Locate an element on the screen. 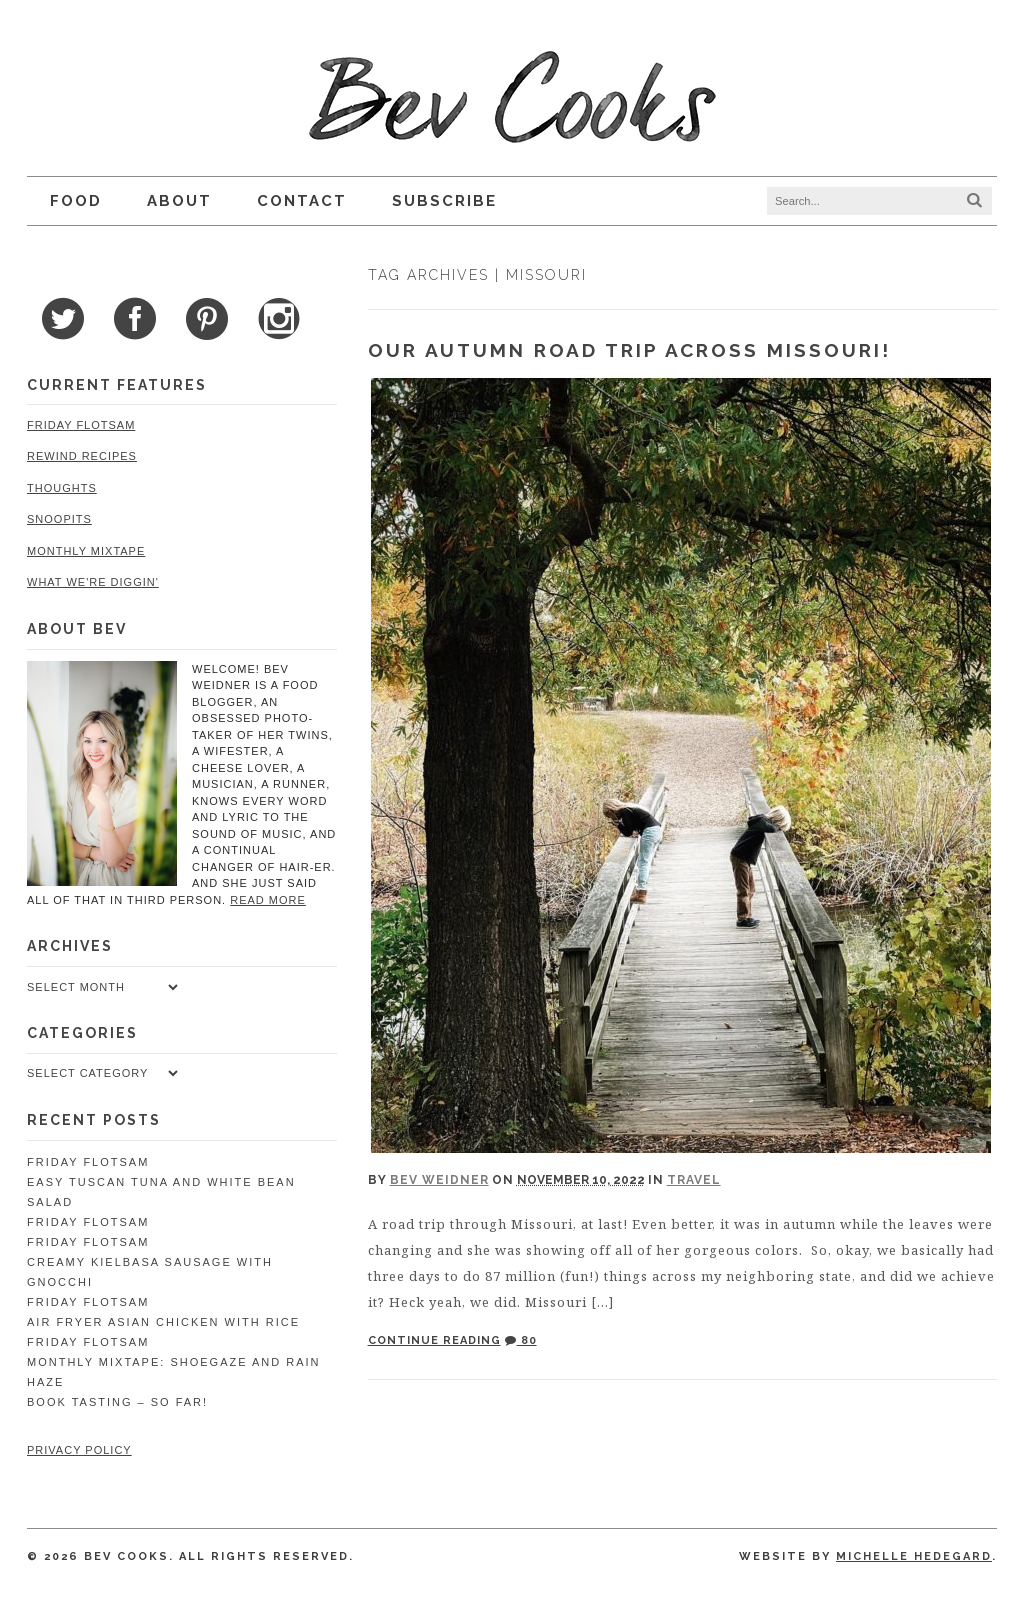  80 is located at coordinates (521, 1340).